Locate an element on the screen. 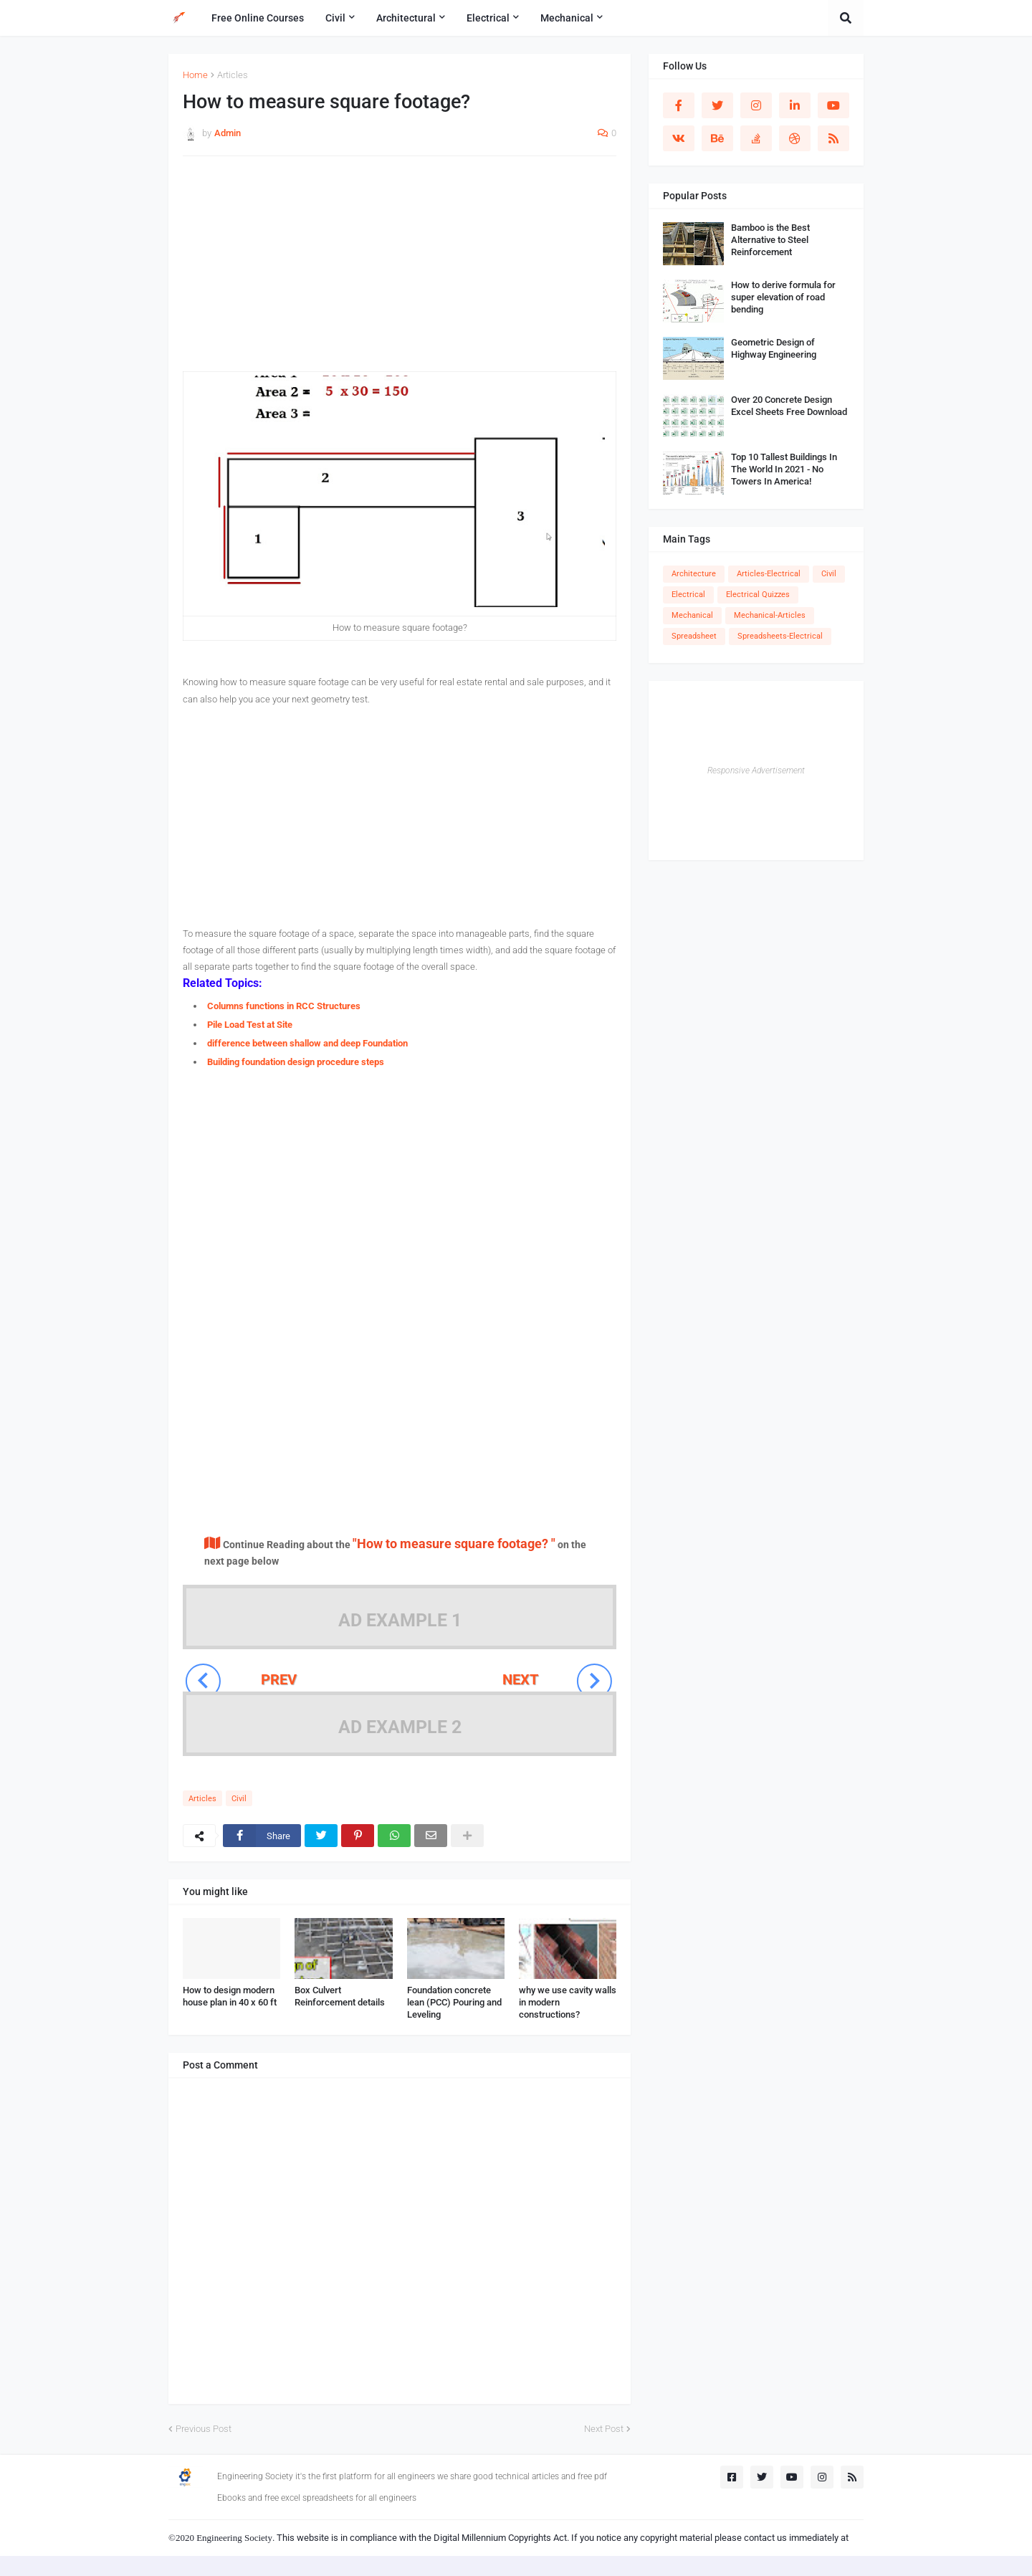  Articles is located at coordinates (232, 75).